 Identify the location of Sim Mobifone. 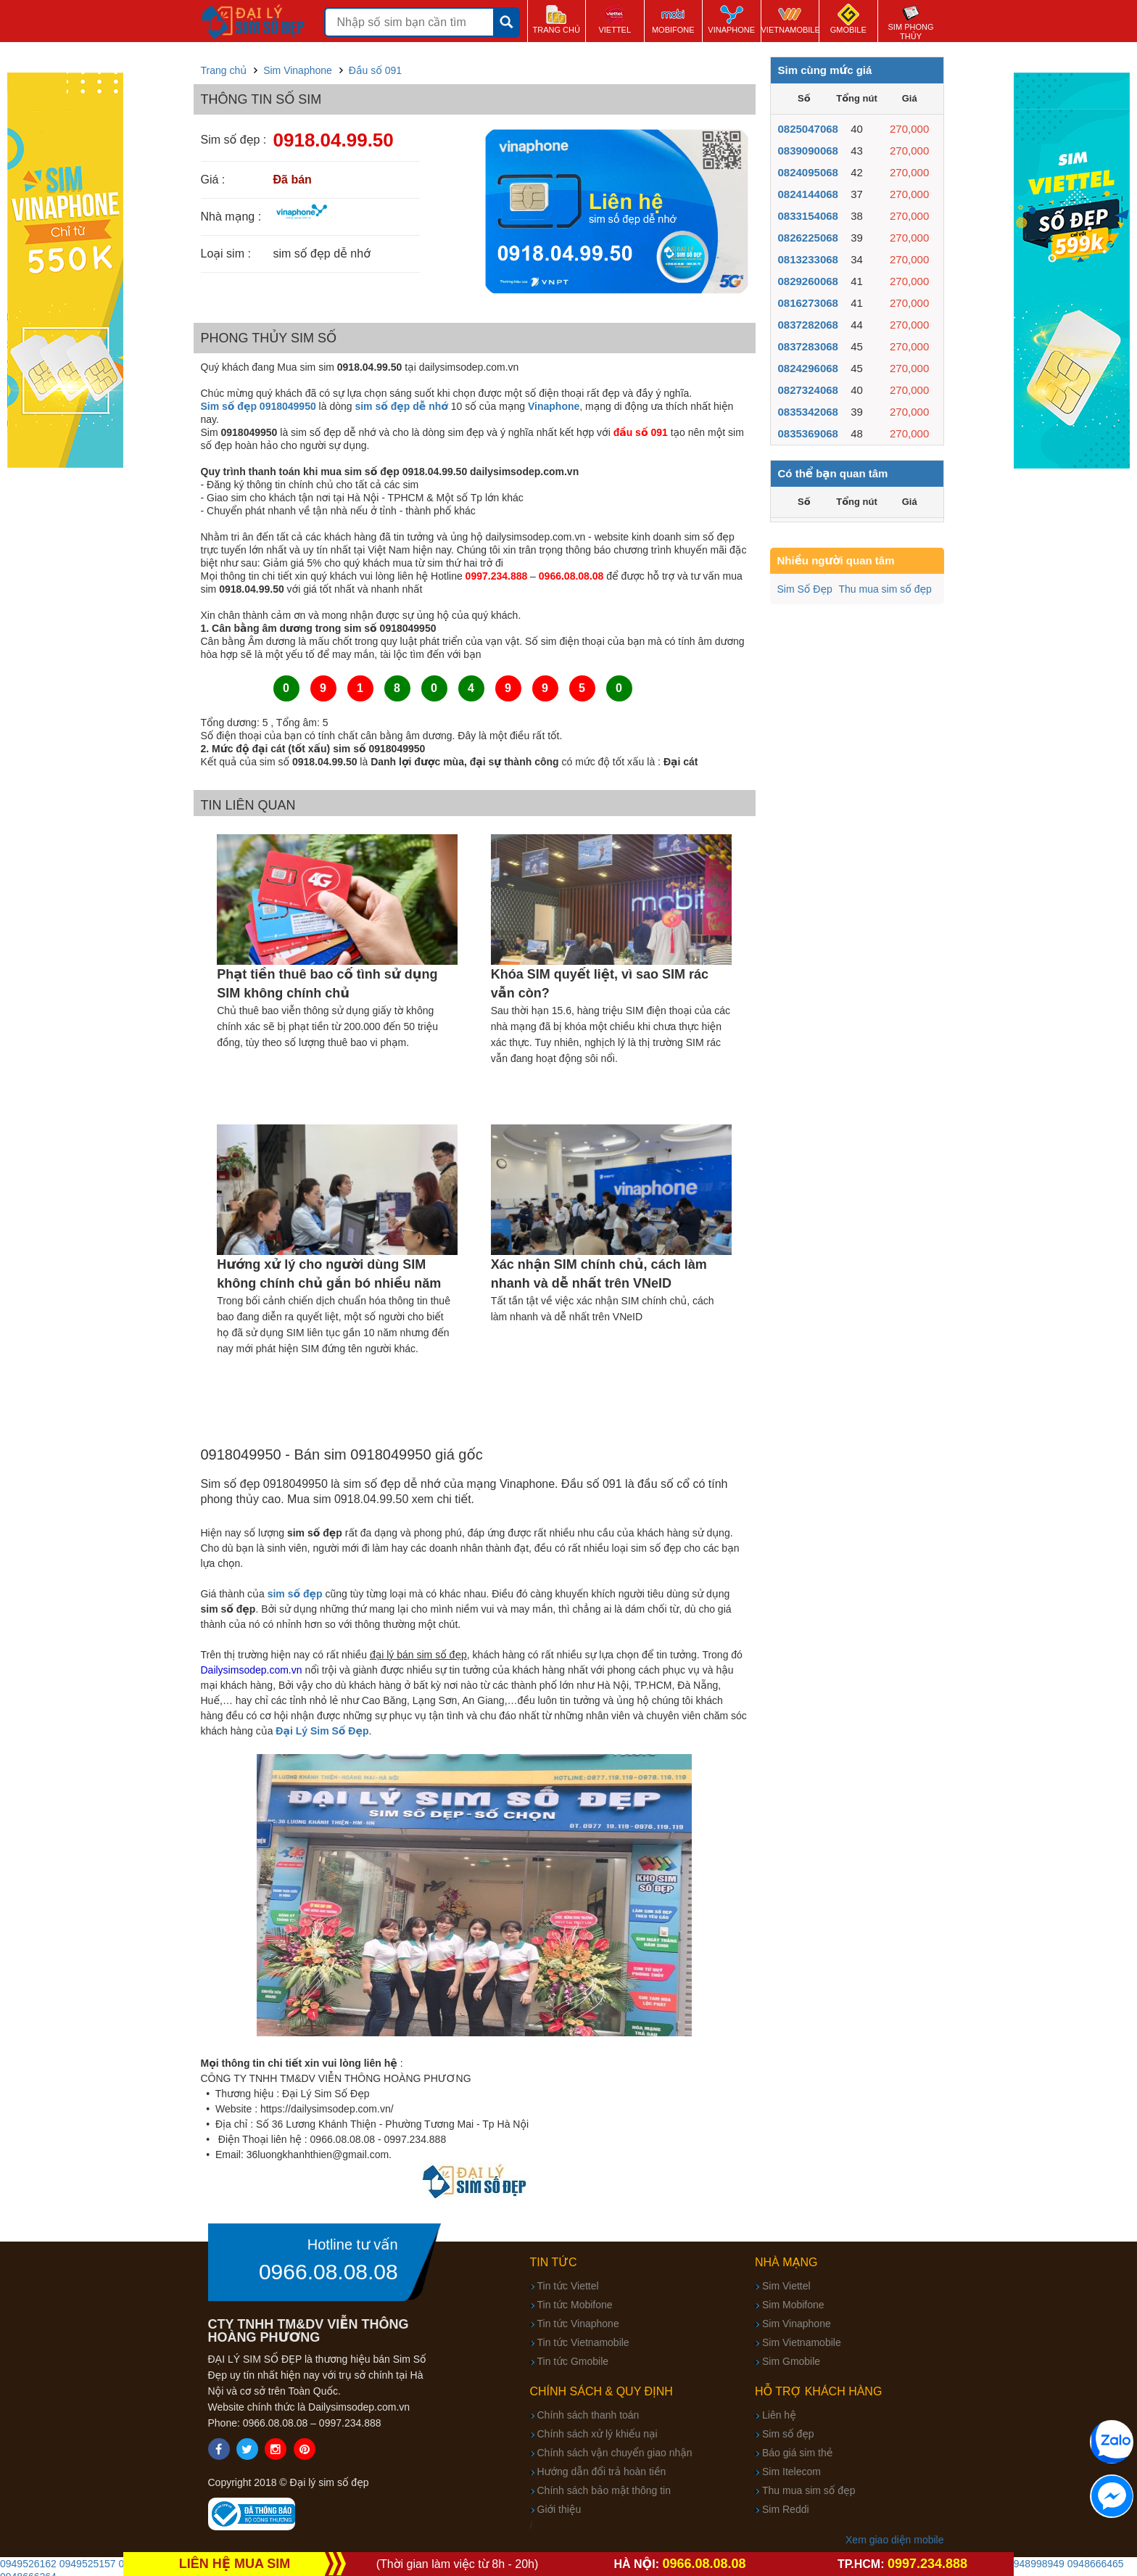
(793, 2304).